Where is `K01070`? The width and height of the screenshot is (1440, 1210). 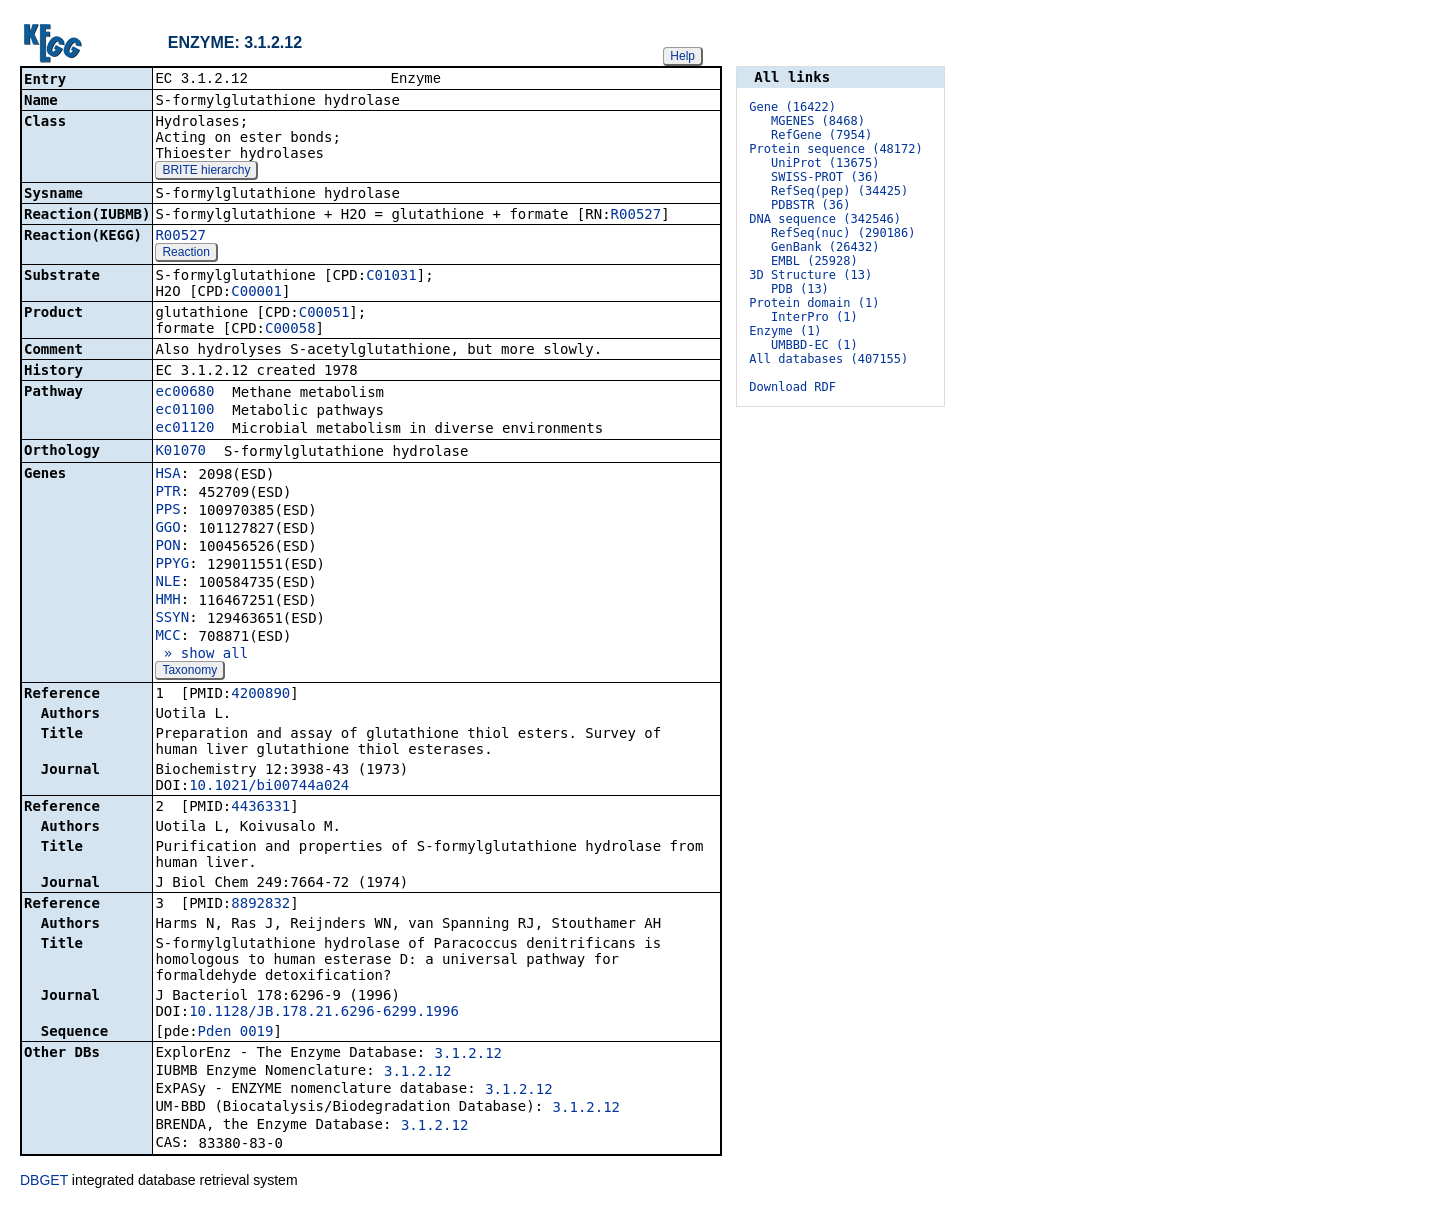
K01070 is located at coordinates (180, 452).